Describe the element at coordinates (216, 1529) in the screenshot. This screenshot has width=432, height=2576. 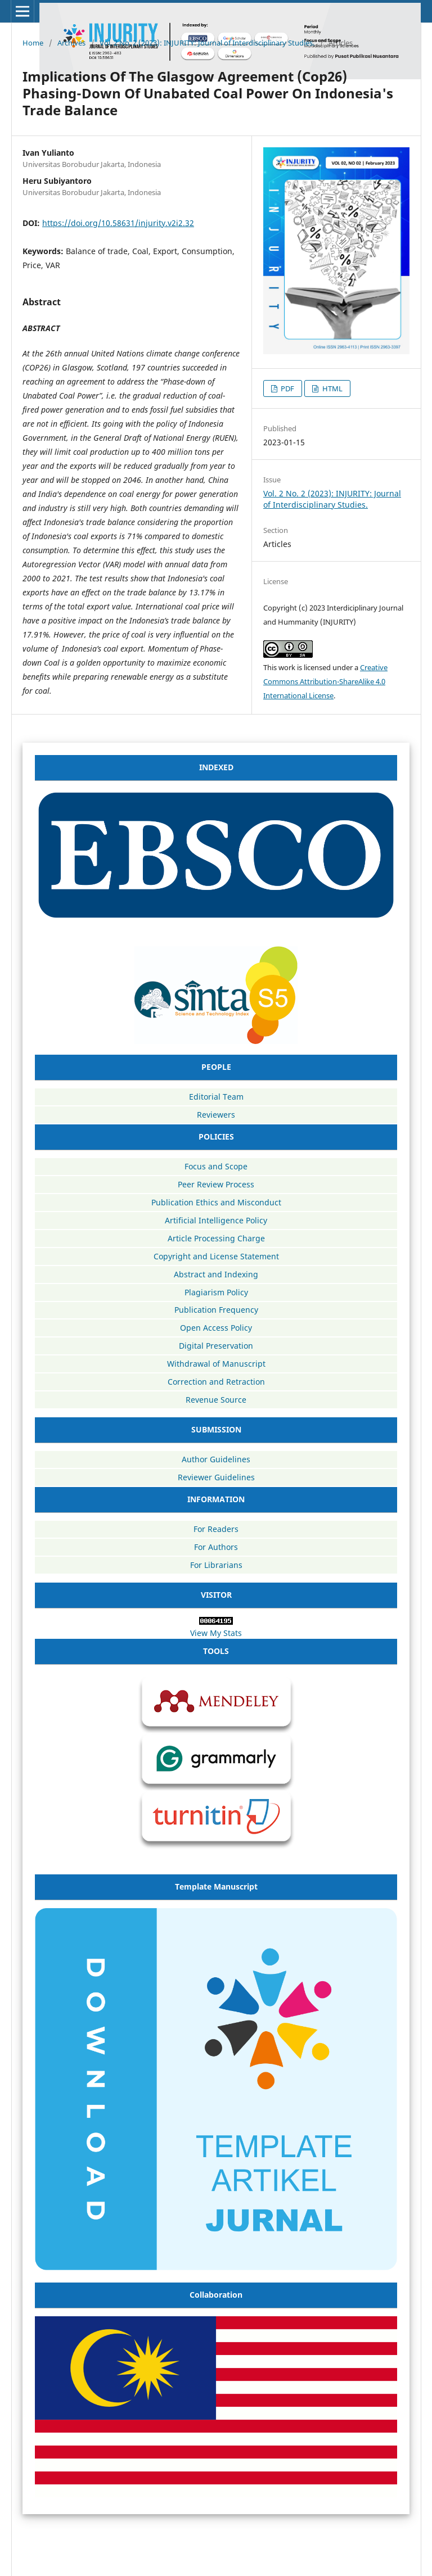
I see `For Readers` at that location.